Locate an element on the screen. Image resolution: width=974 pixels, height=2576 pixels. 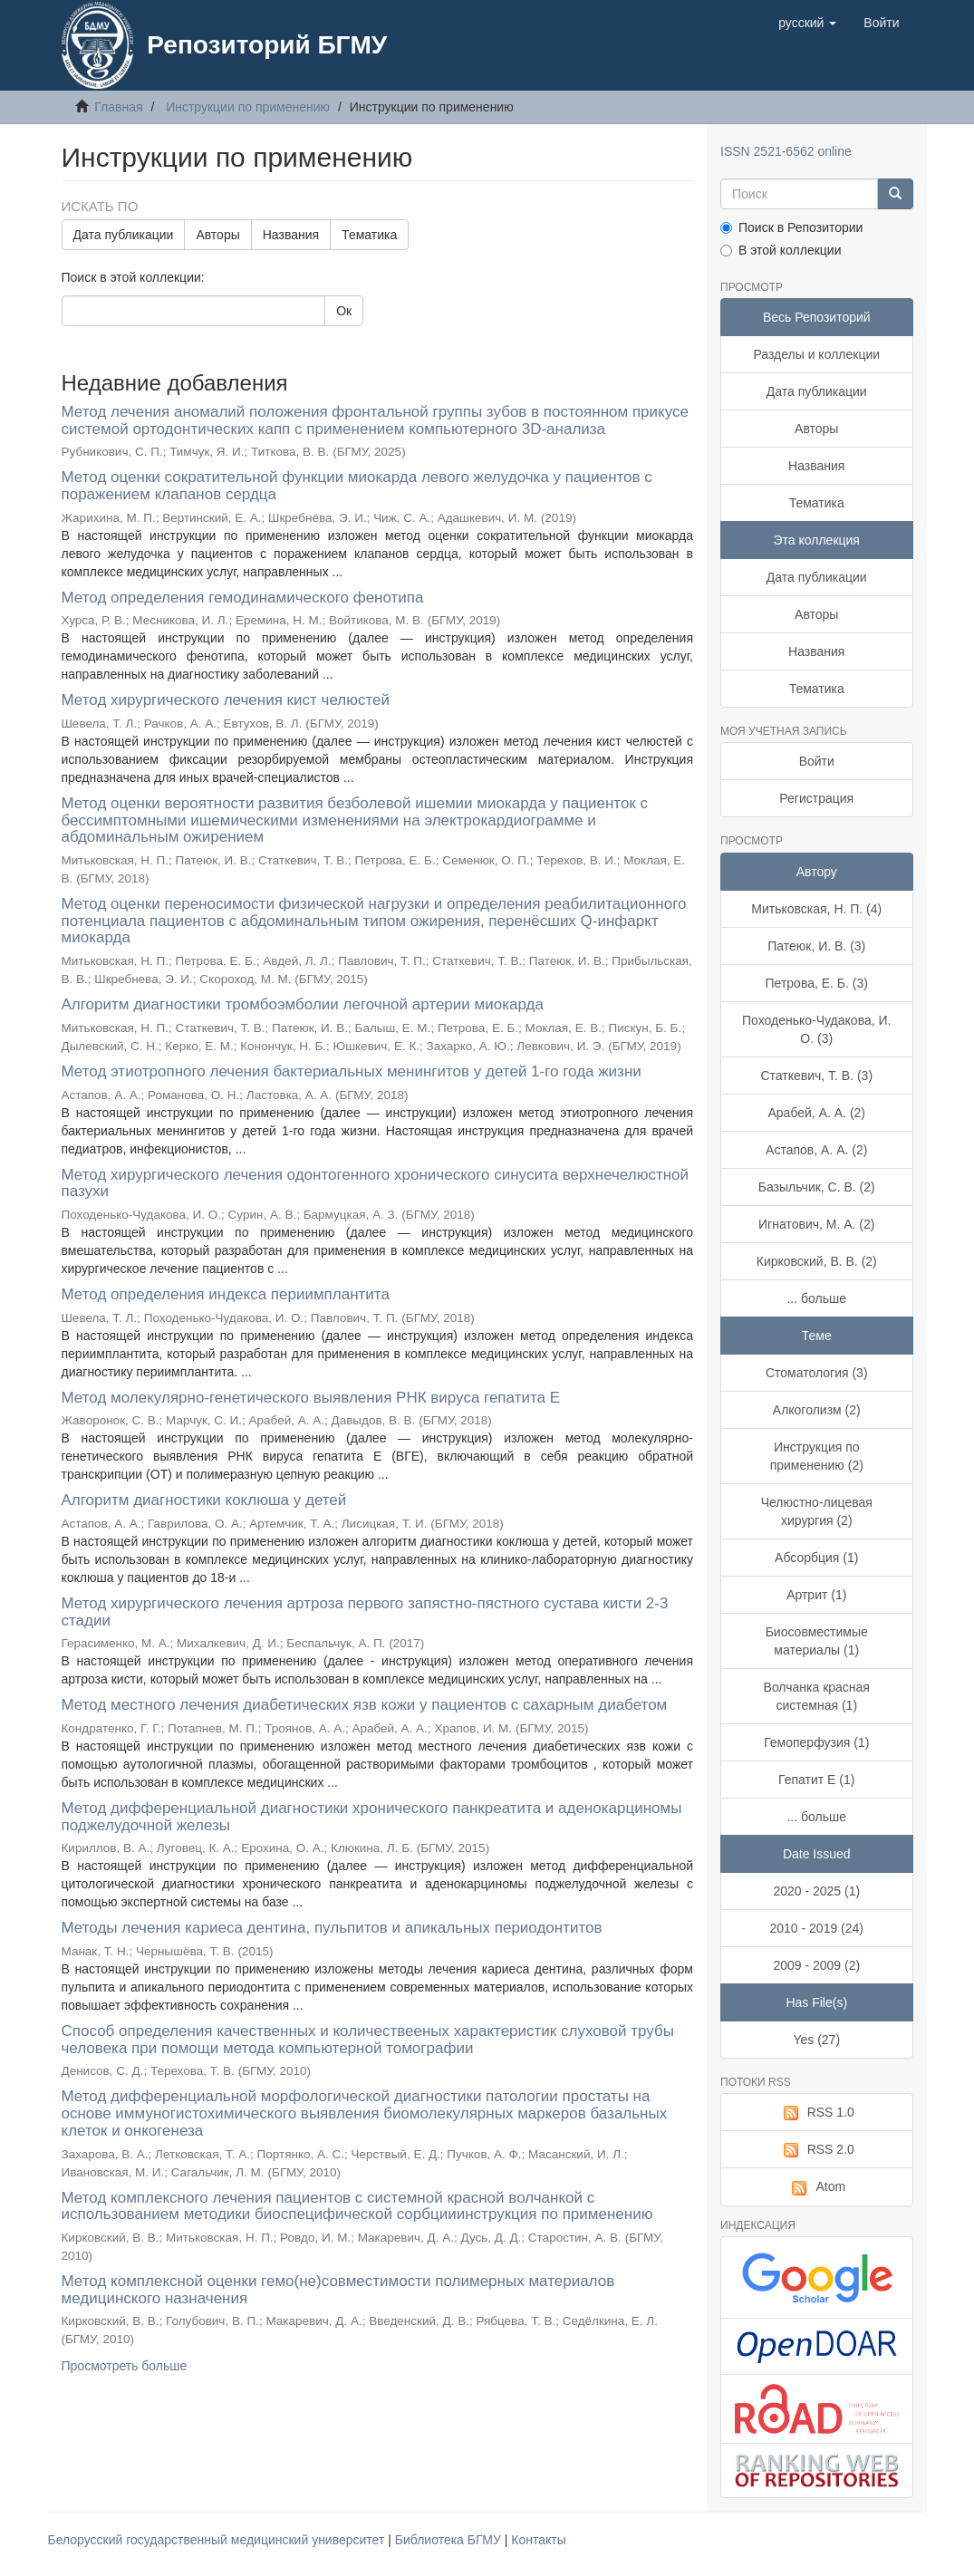
Просмотреть больше is located at coordinates (125, 2366).